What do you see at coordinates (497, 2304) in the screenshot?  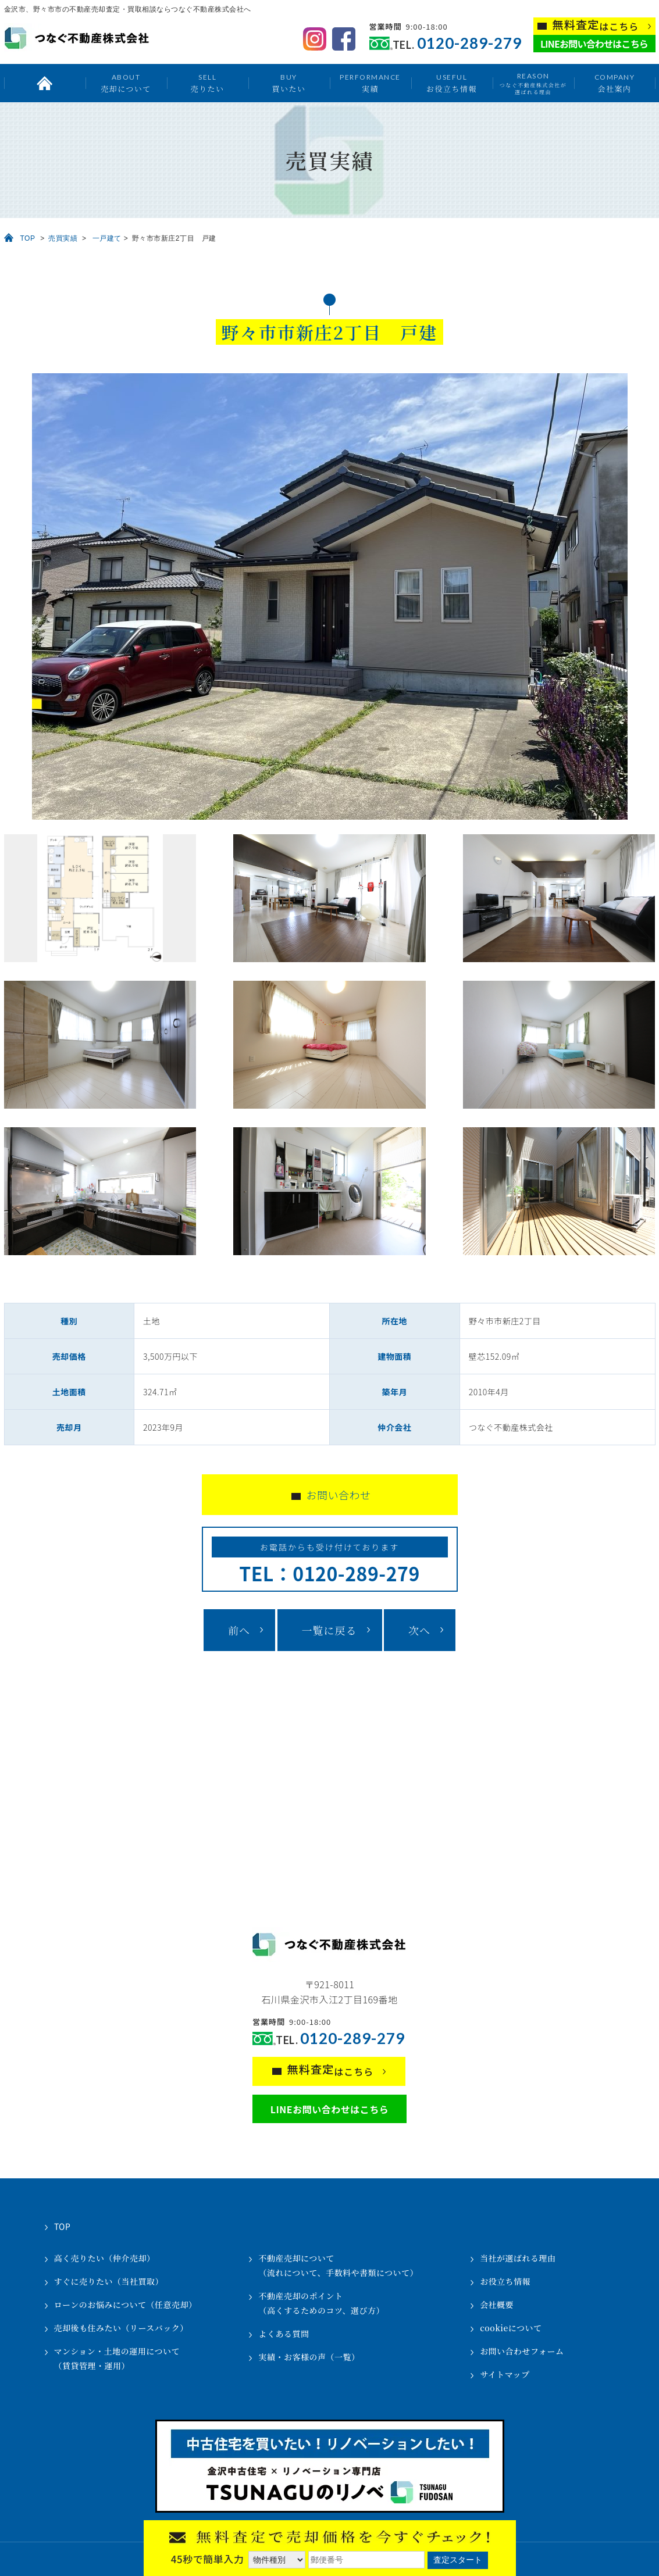 I see `会社概要` at bounding box center [497, 2304].